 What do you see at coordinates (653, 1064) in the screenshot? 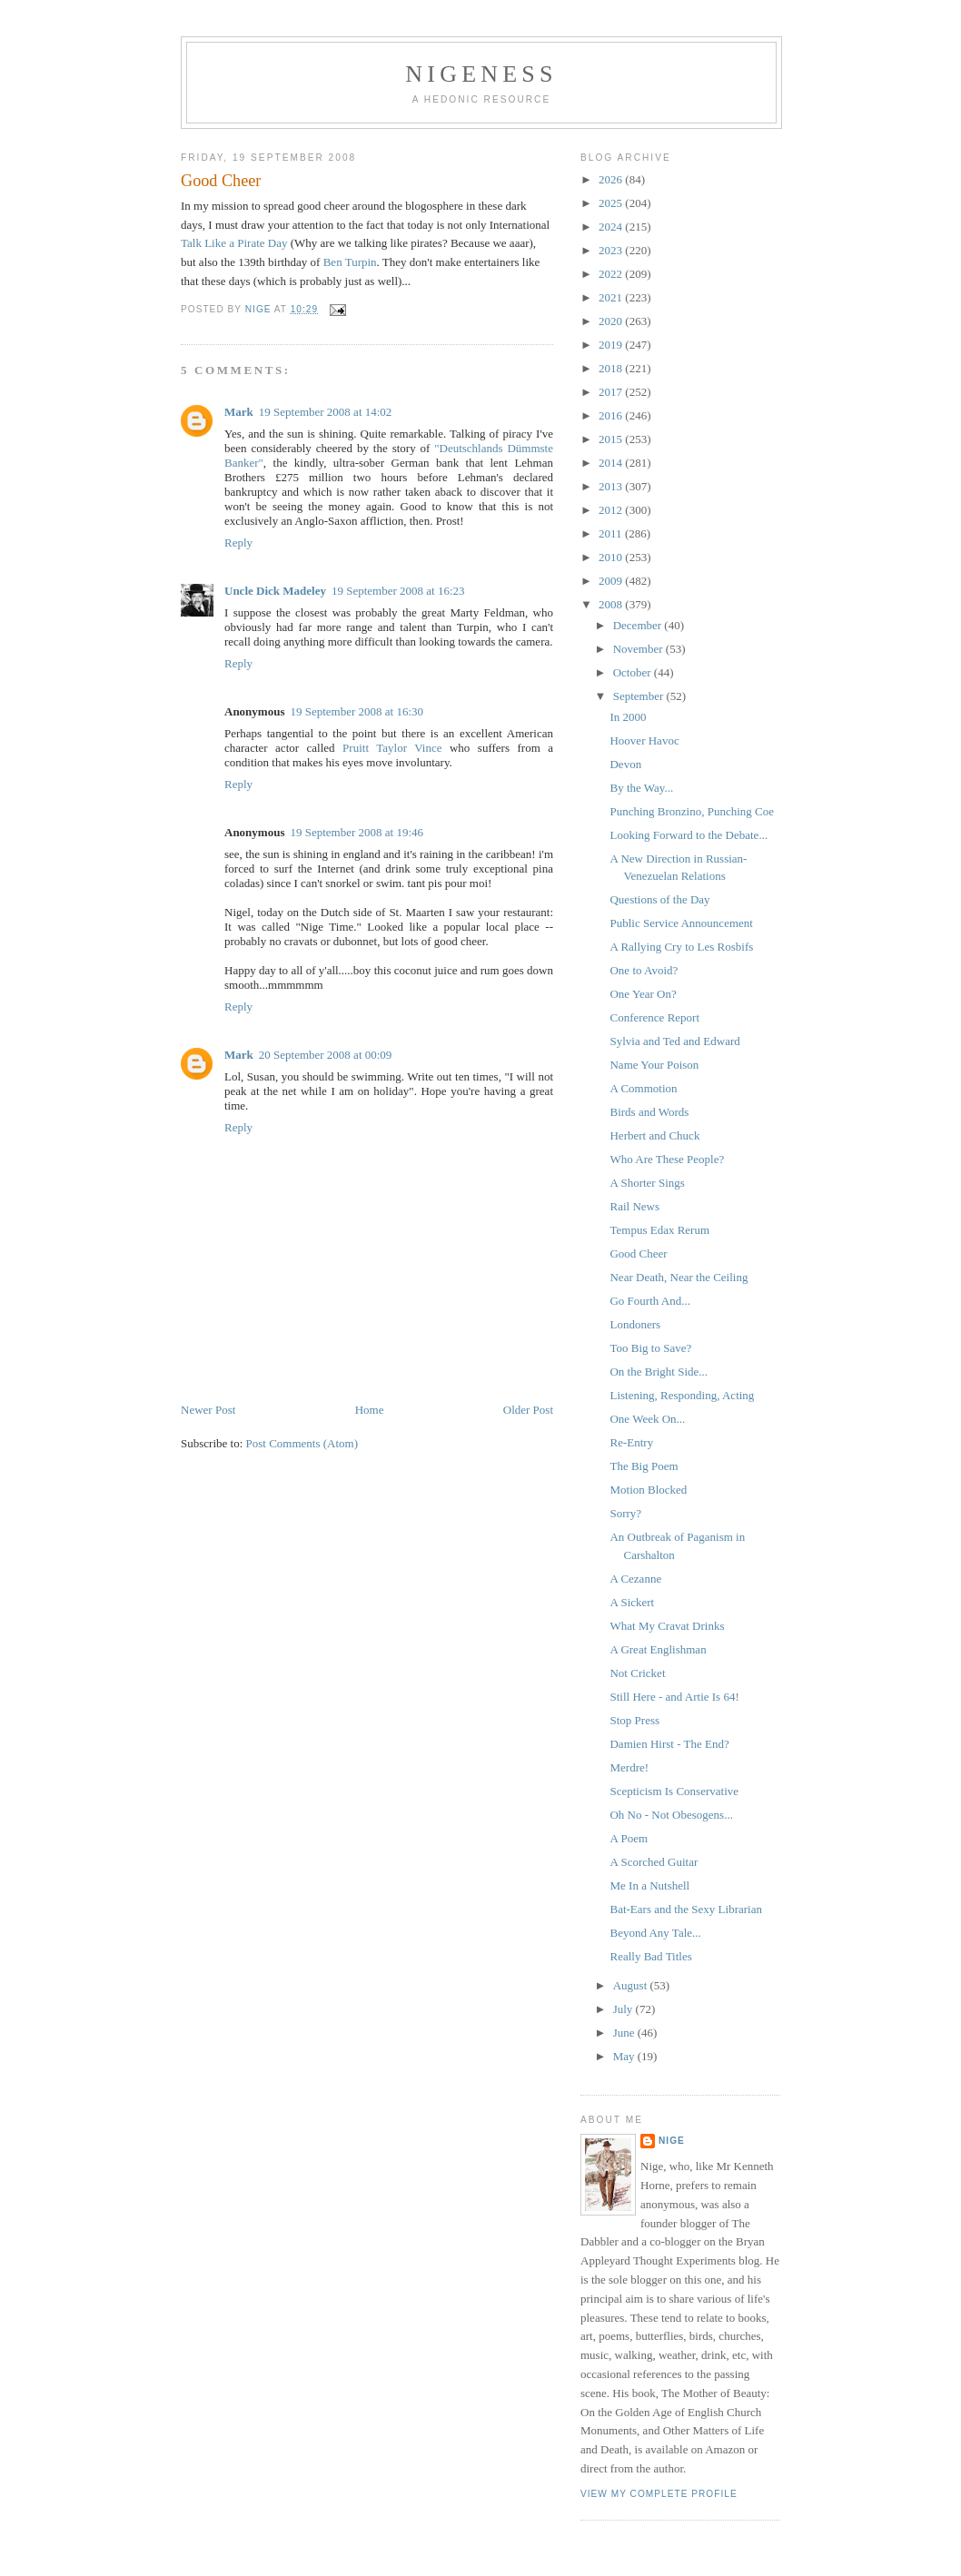
I see `Name Your Poison` at bounding box center [653, 1064].